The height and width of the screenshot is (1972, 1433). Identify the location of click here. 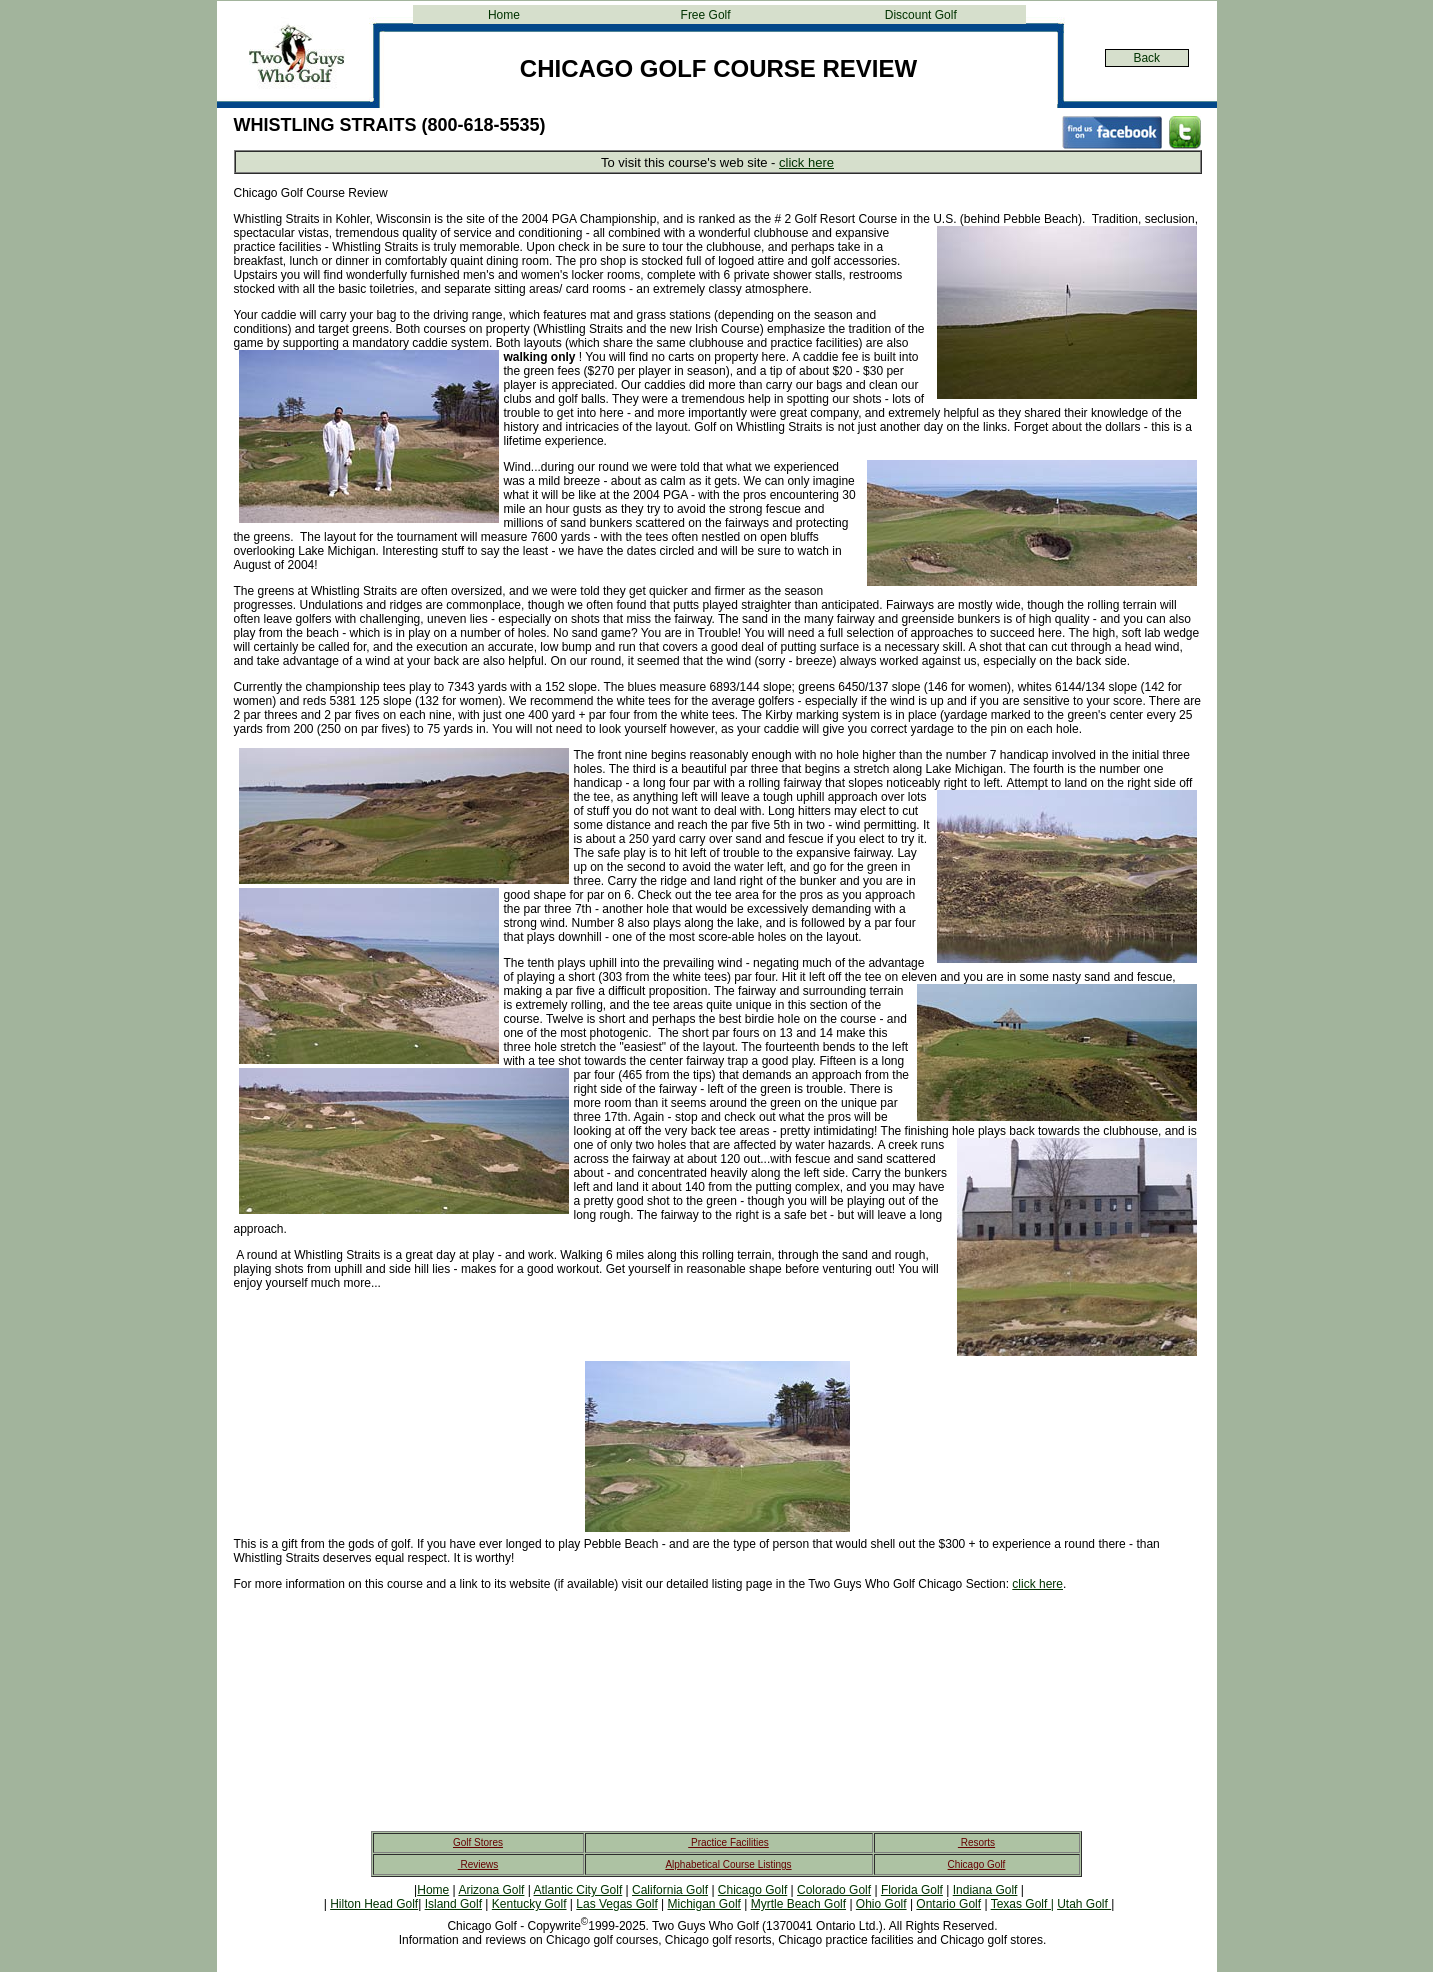
(806, 162).